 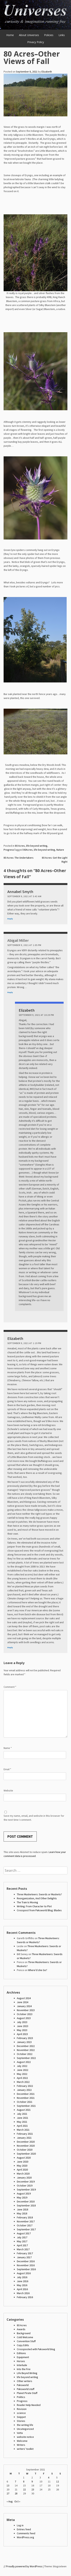 I want to click on science, so click(x=21, y=2413).